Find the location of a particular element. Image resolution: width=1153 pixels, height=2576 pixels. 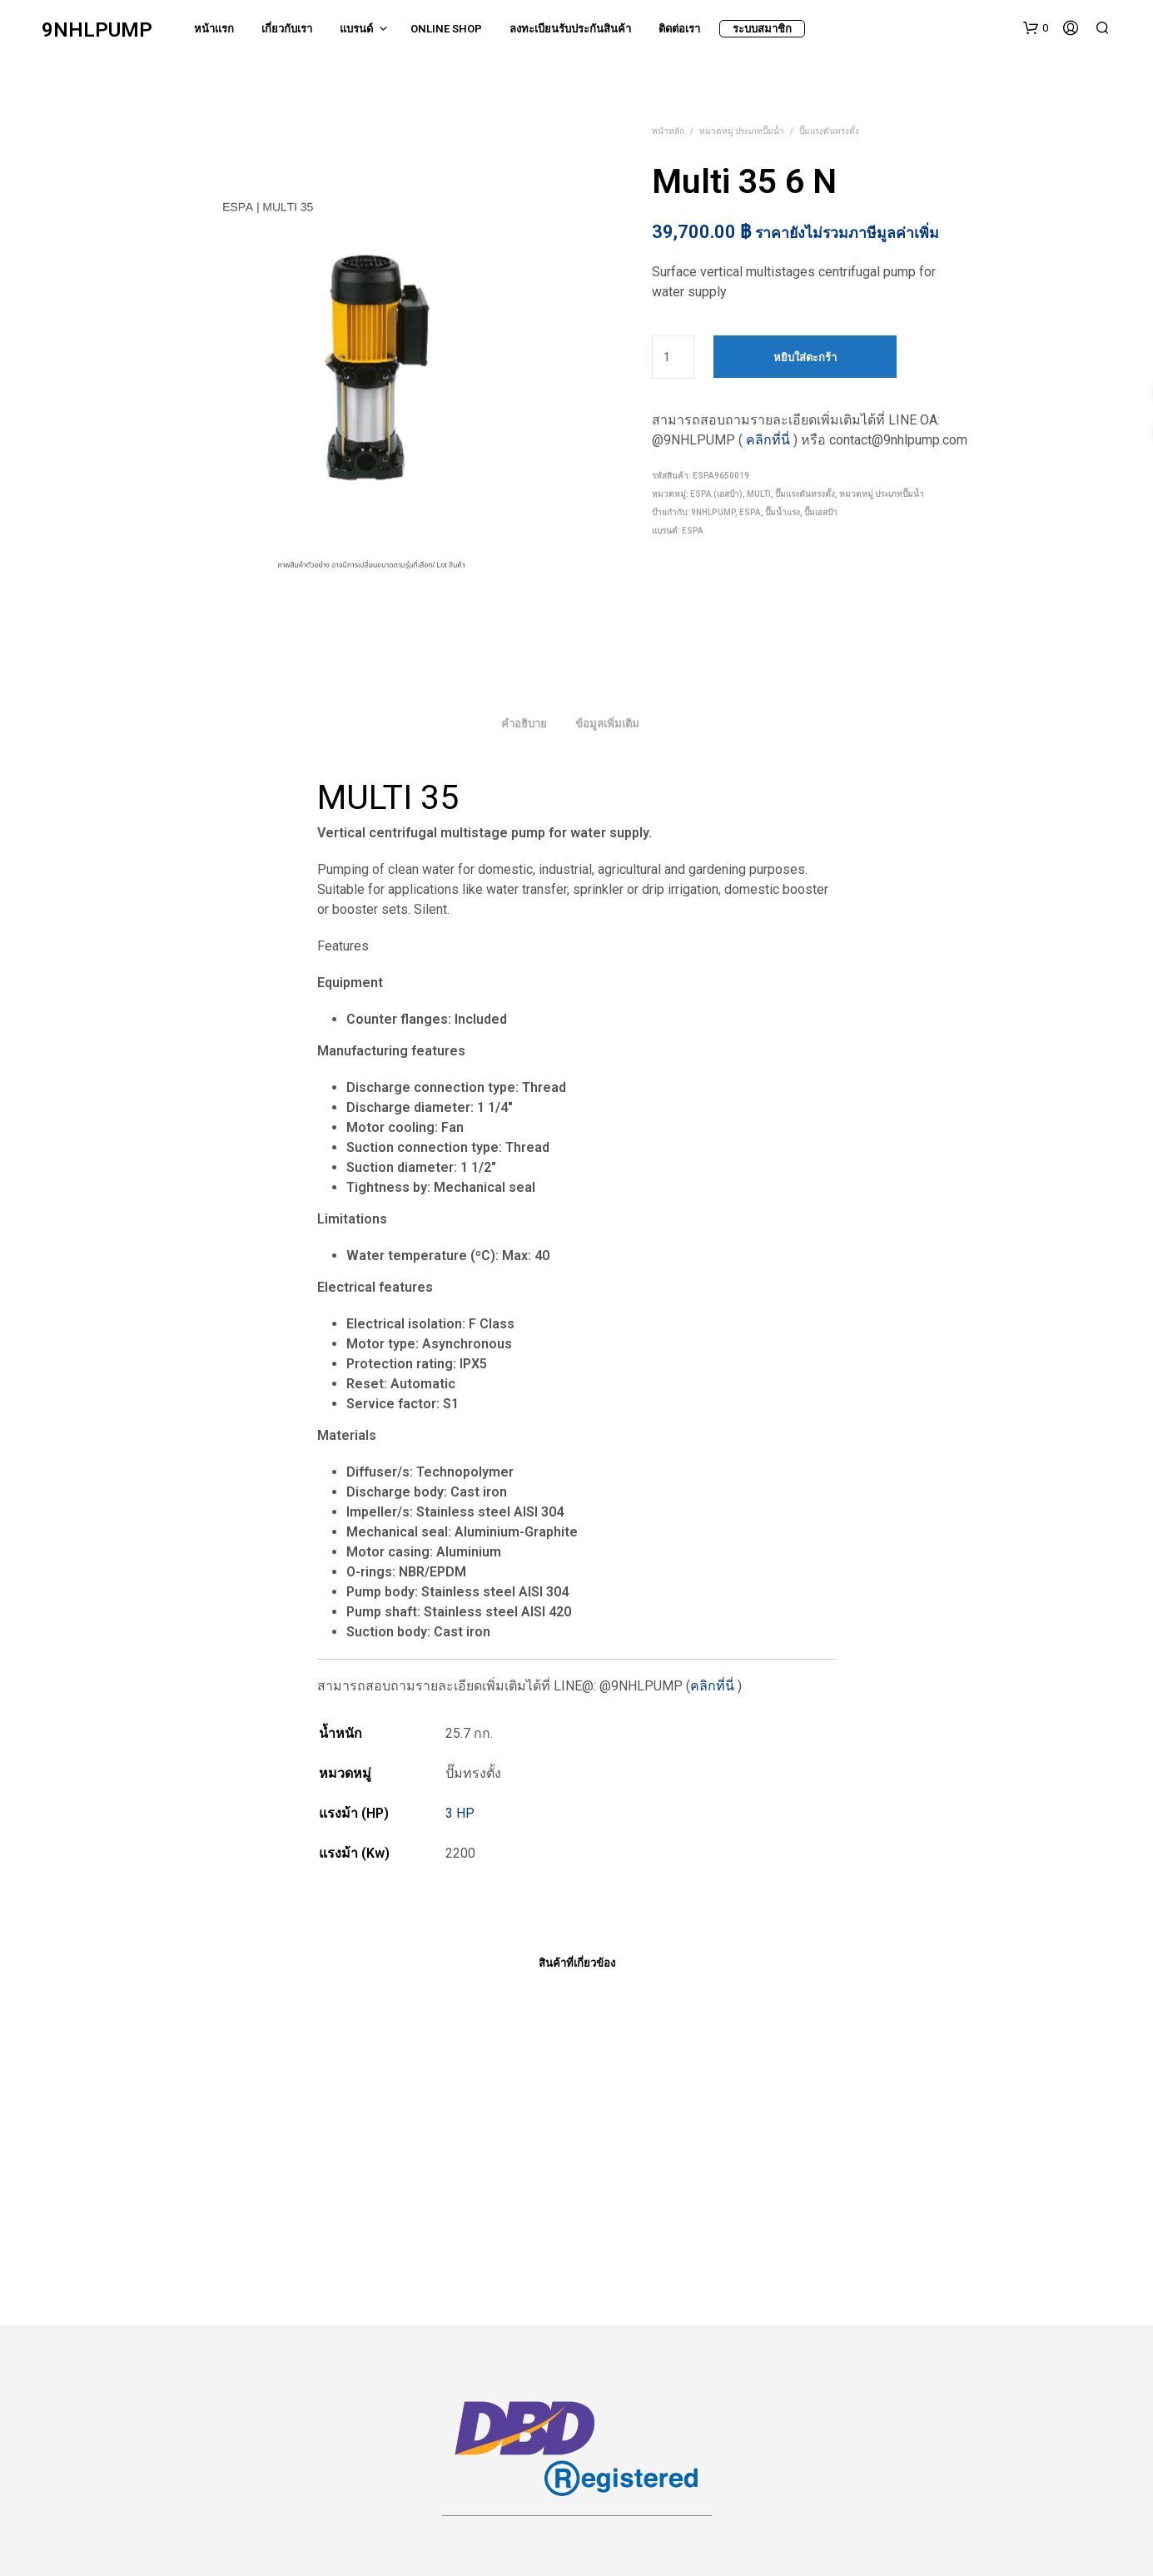

ติดต่อเรา is located at coordinates (679, 28).